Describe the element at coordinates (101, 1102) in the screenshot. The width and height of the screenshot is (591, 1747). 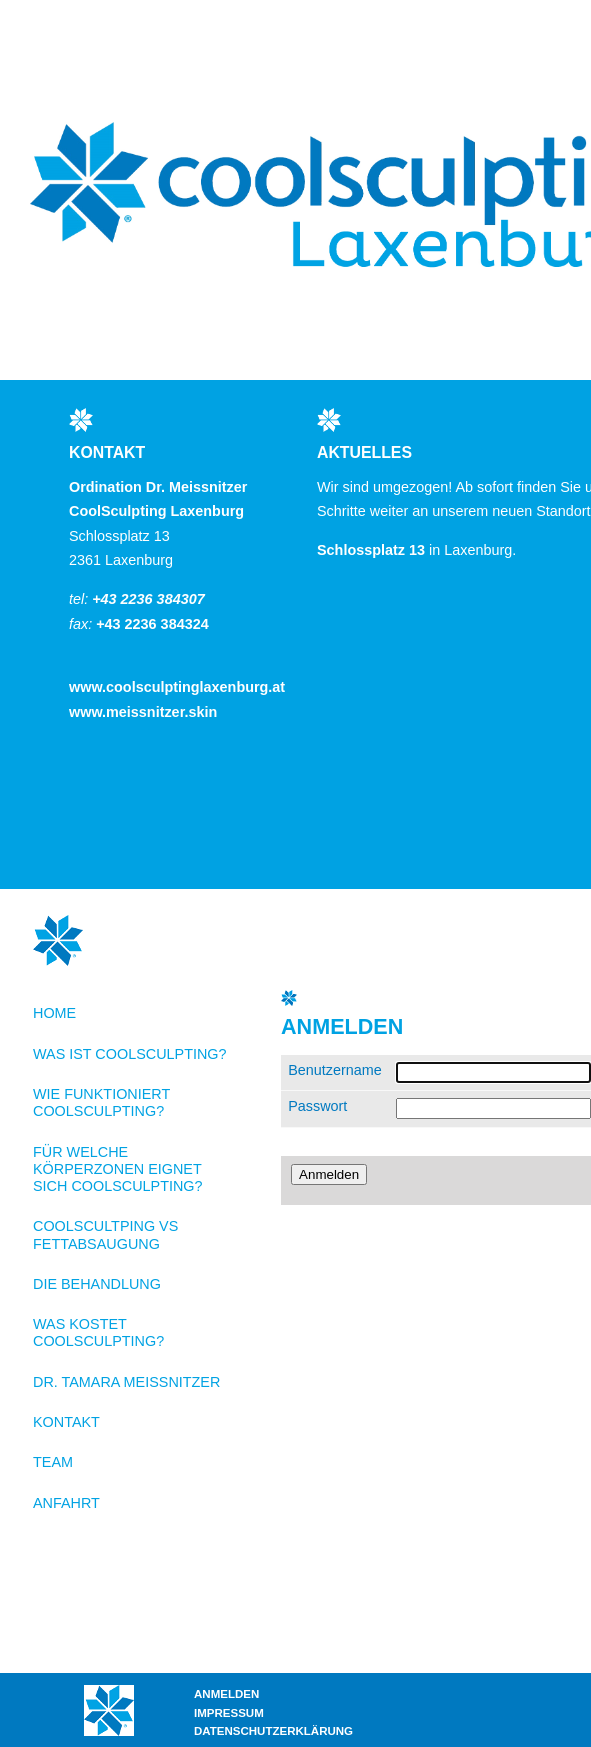
I see `Wie funktioniert CoolSculpting?` at that location.